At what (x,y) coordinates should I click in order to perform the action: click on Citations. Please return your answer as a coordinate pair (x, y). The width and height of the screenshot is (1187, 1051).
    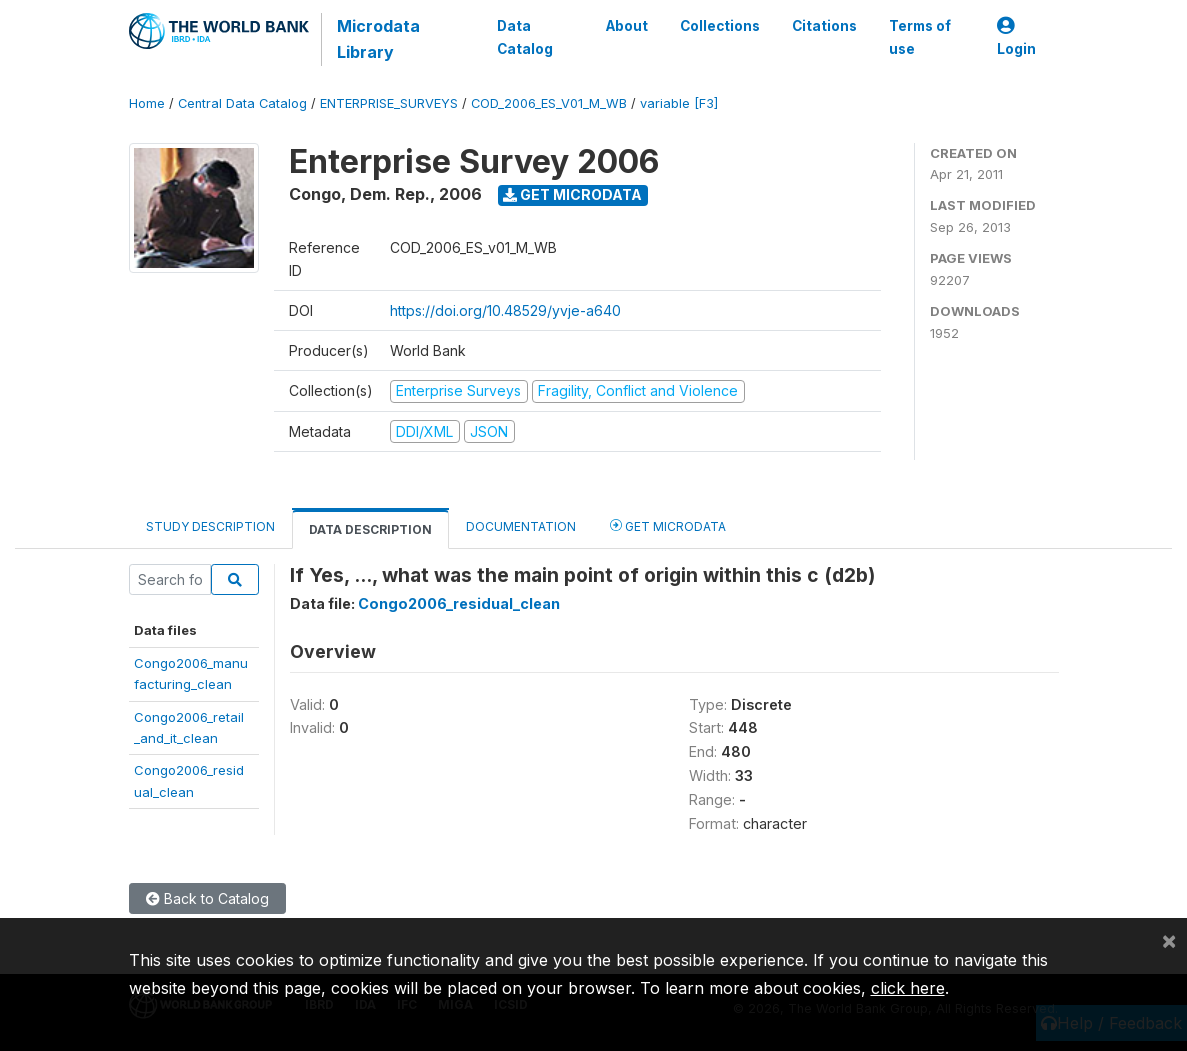
    Looking at the image, I should click on (824, 26).